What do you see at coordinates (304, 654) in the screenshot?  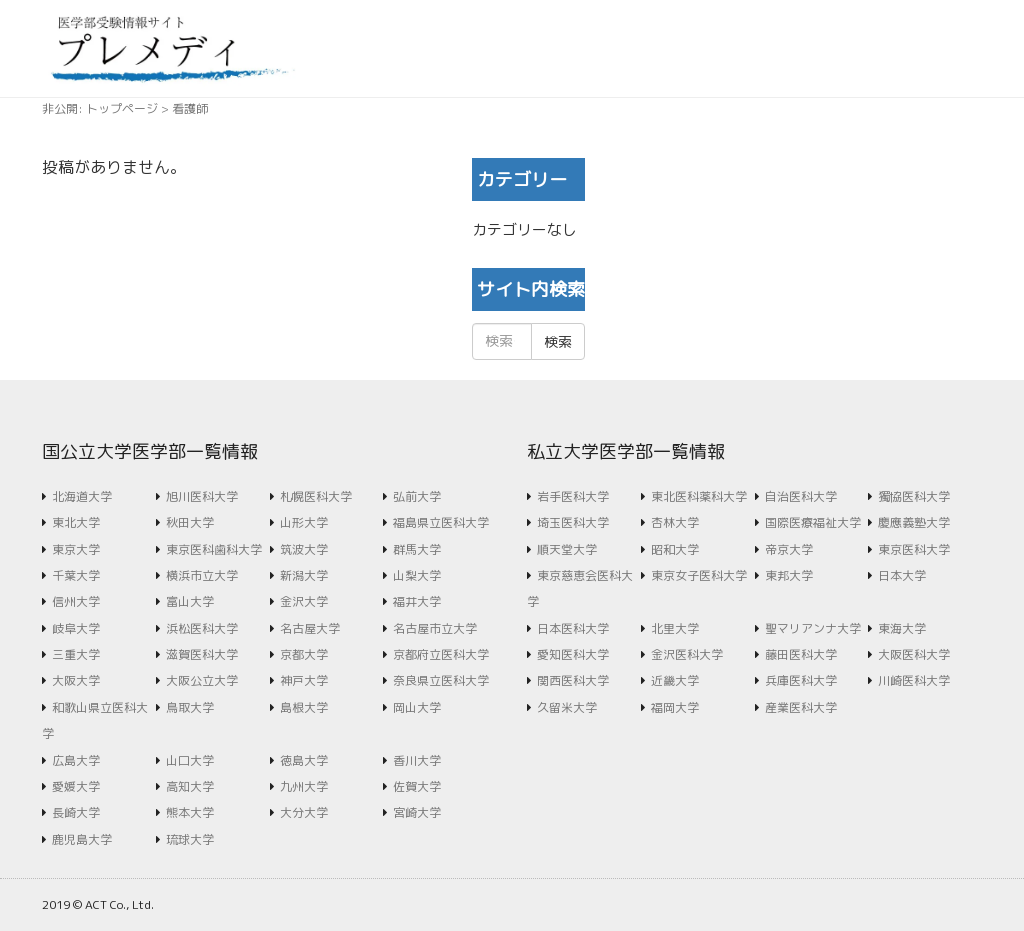 I see `京都大学` at bounding box center [304, 654].